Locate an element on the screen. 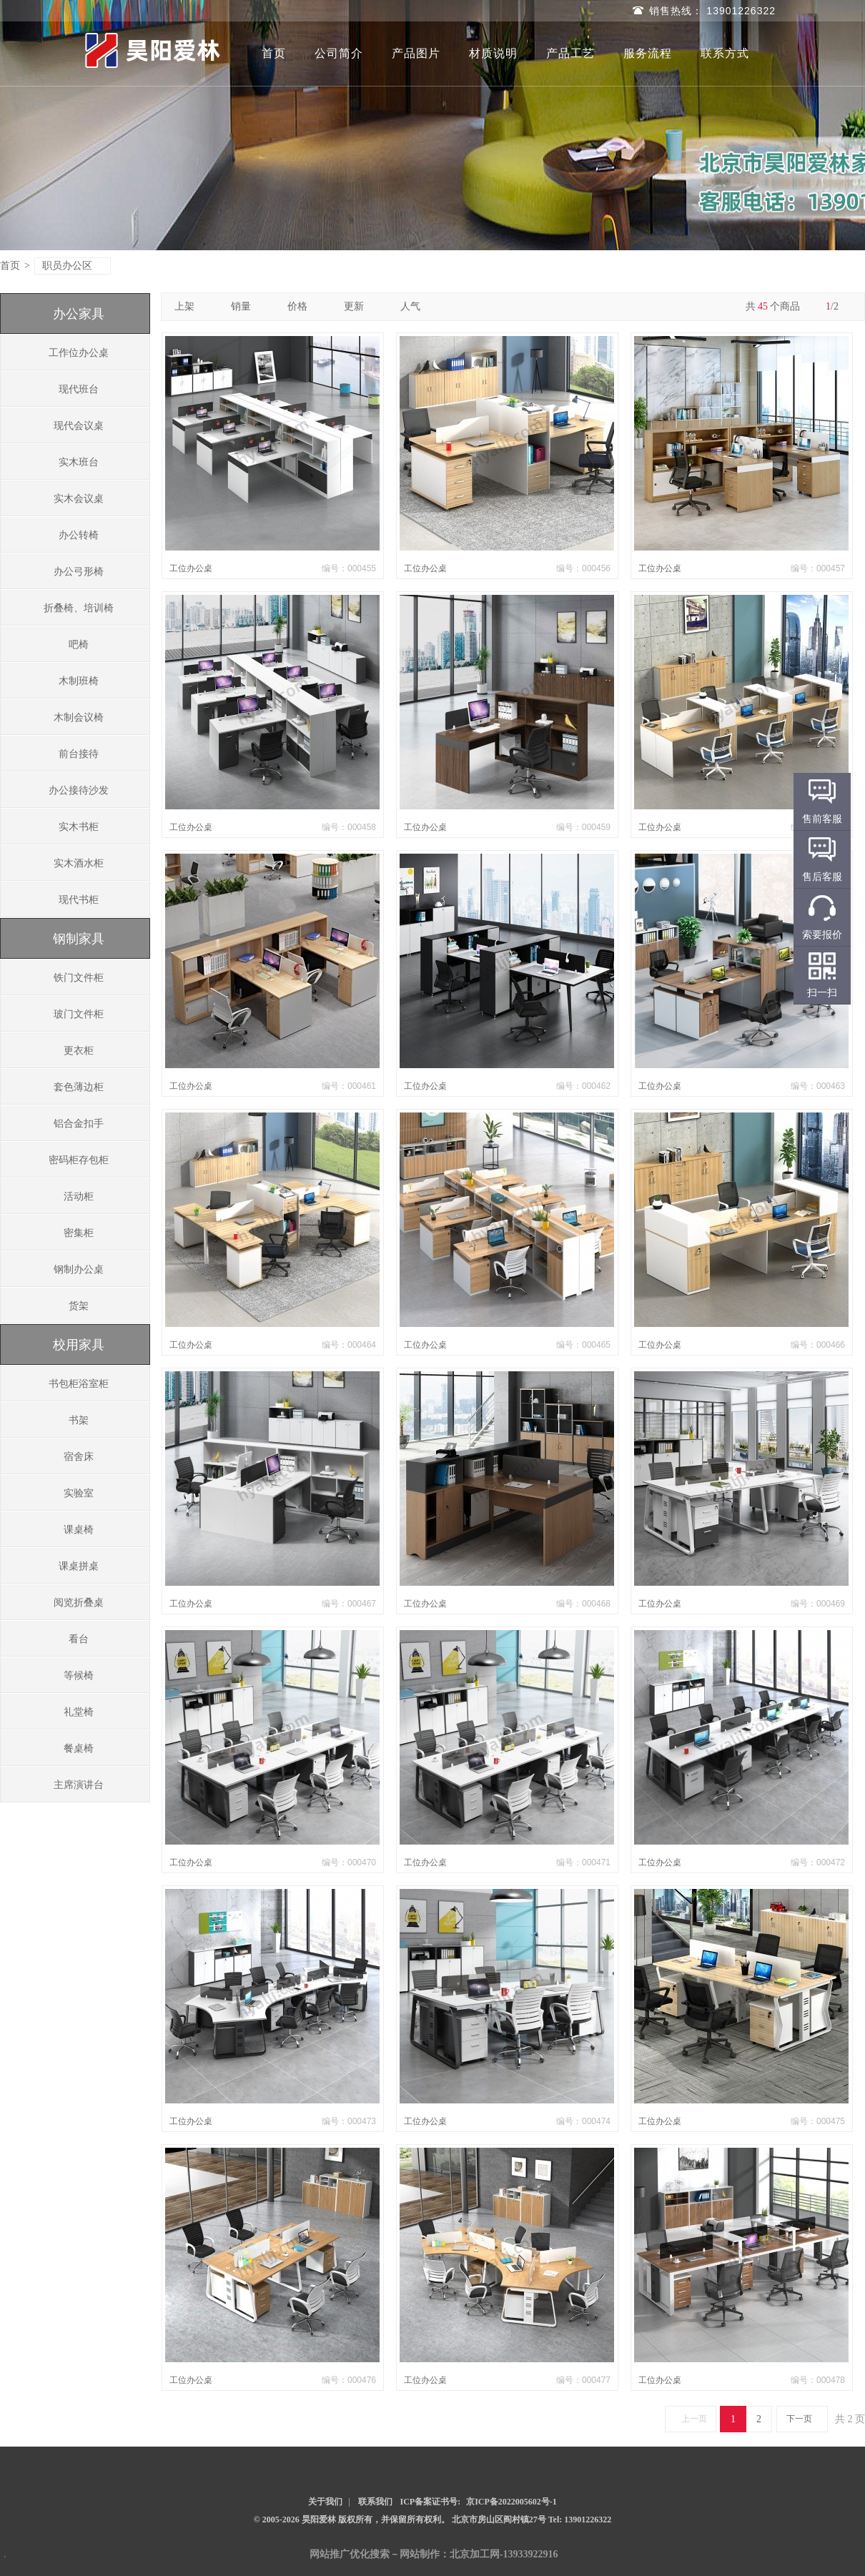 The height and width of the screenshot is (2576, 865). 课桌椅 is located at coordinates (79, 1529).